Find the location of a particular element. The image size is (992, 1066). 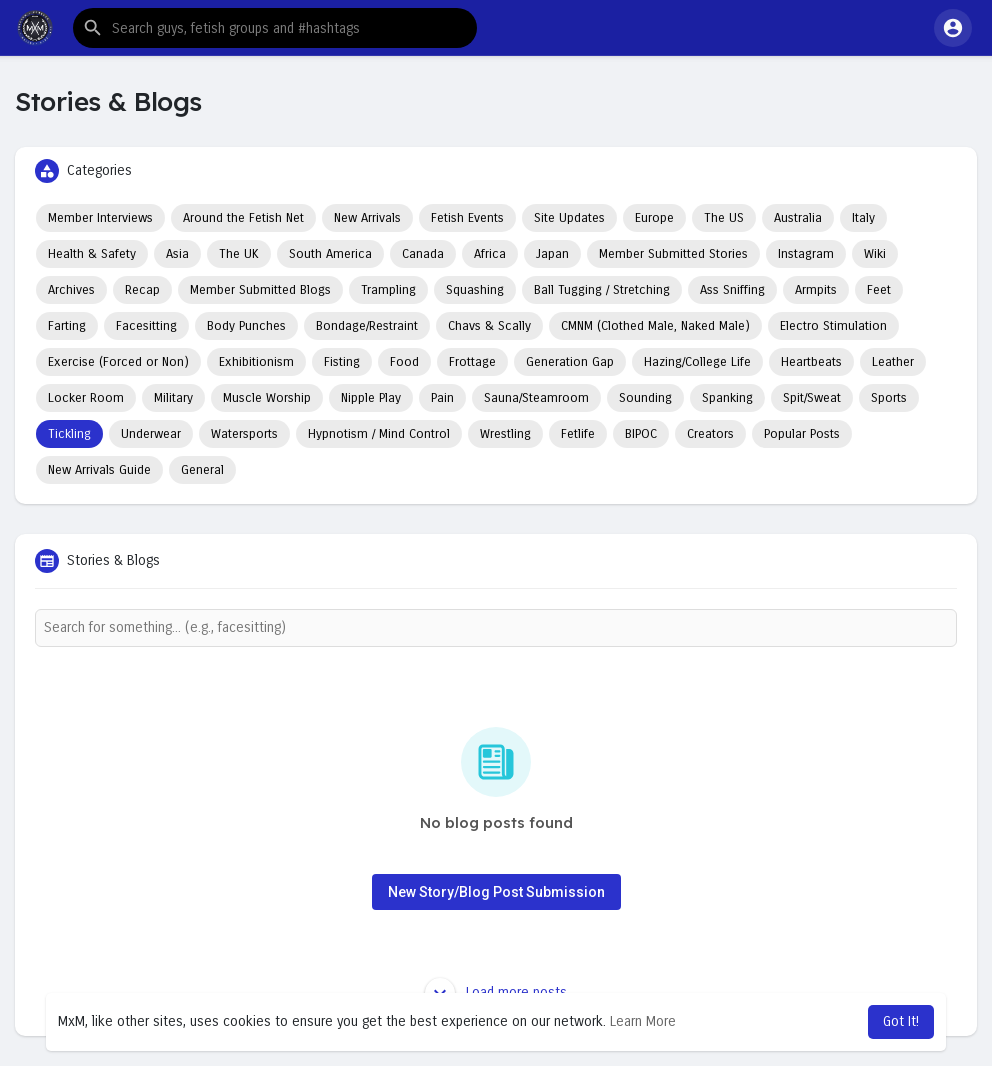

Locker Room is located at coordinates (86, 398).